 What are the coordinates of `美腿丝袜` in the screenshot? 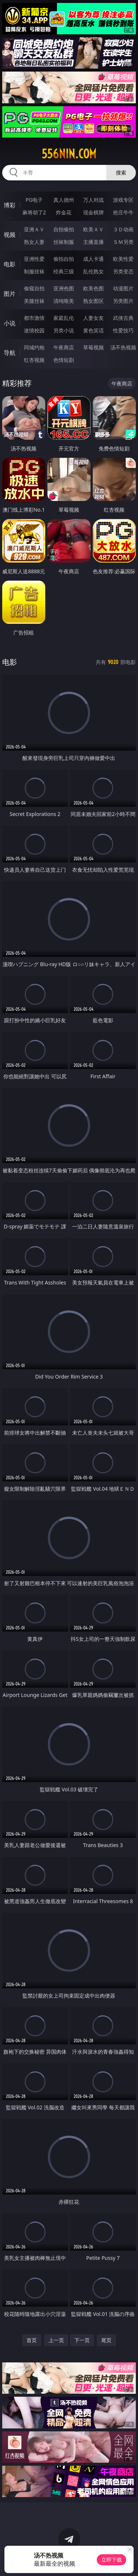 It's located at (34, 300).